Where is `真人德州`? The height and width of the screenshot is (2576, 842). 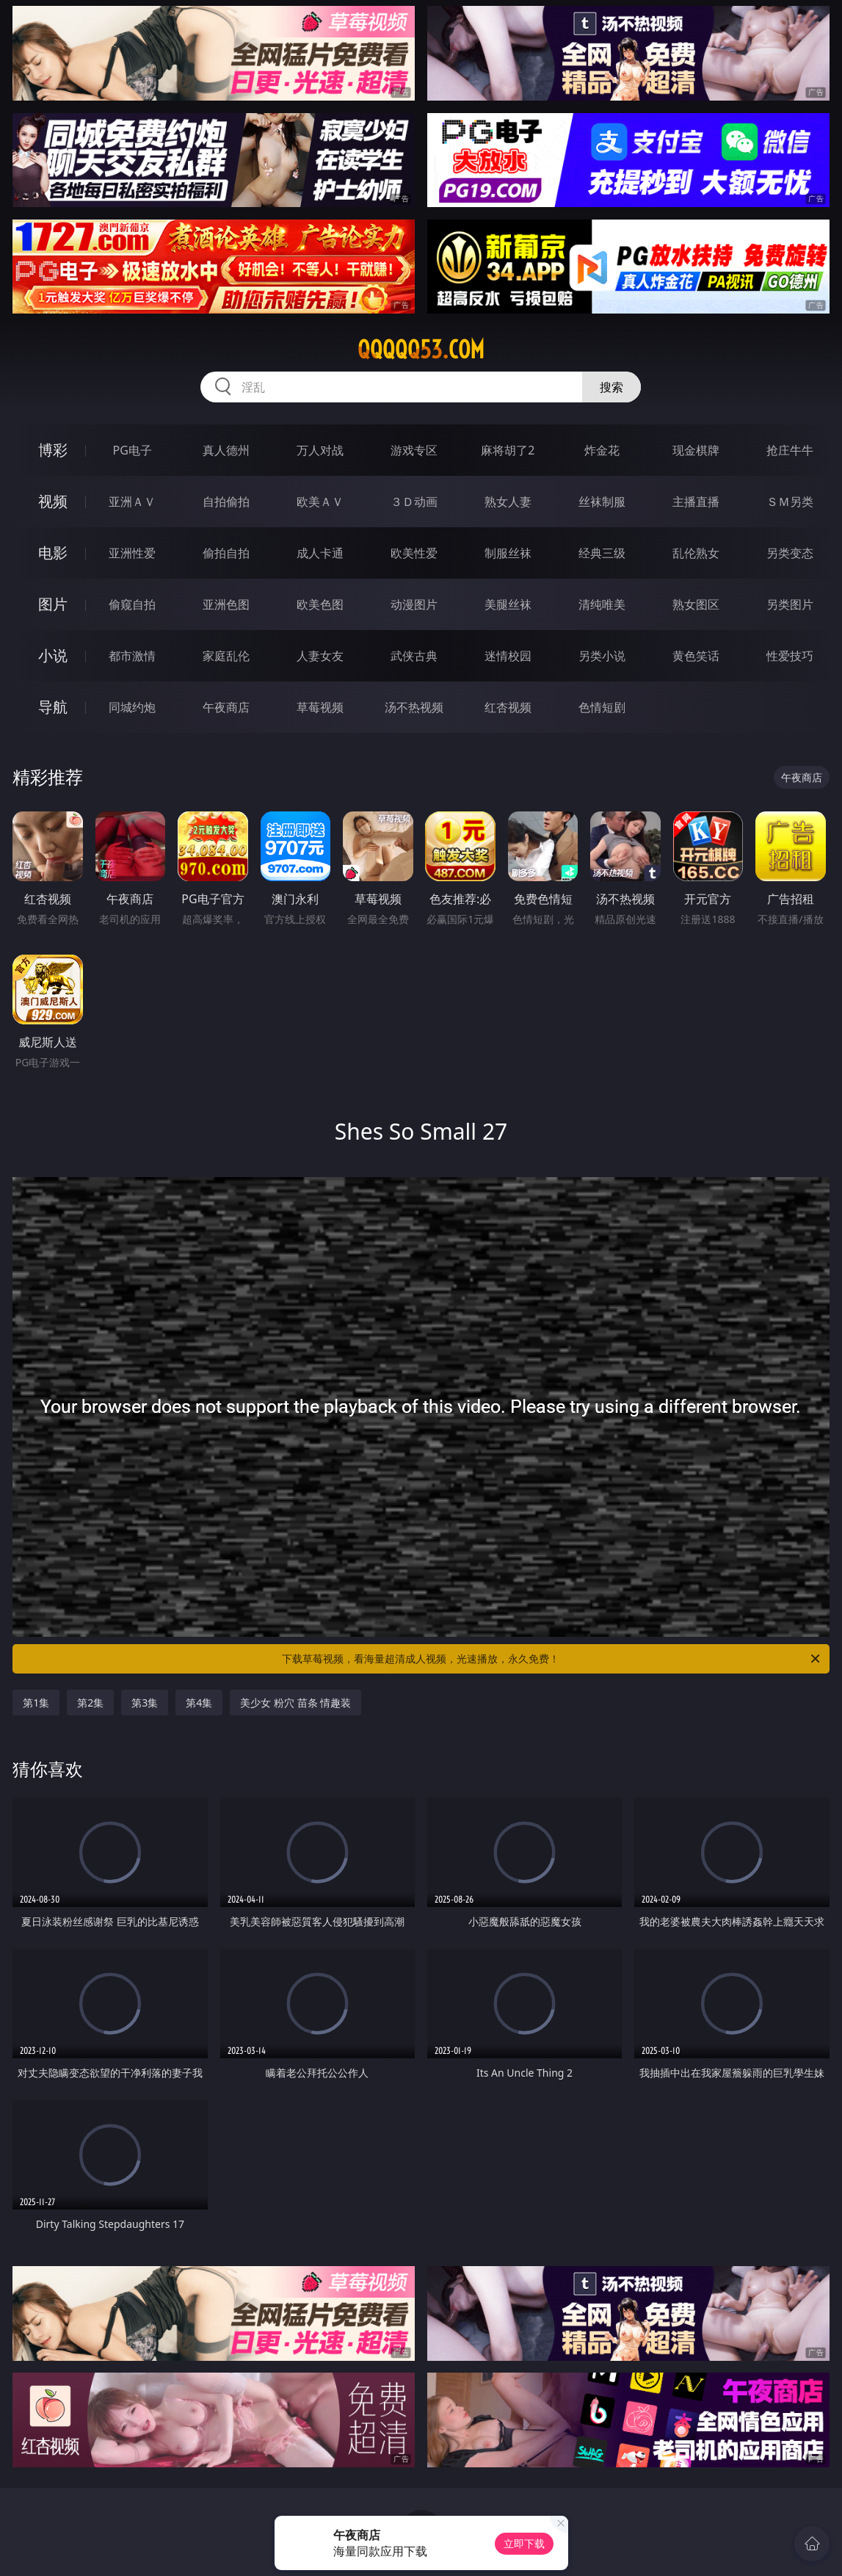
真人德州 is located at coordinates (226, 450).